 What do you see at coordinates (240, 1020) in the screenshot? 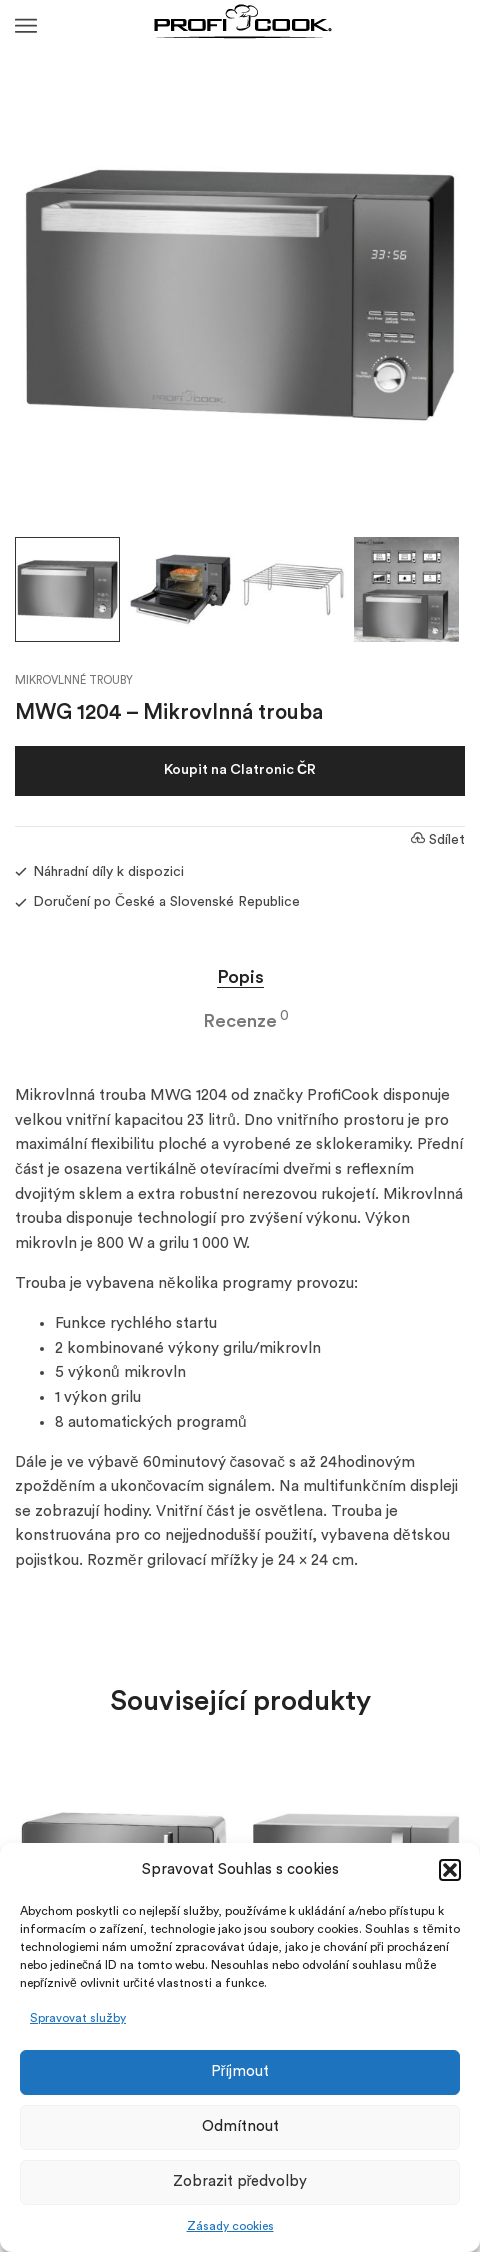
I see `Recenze [tab]` at bounding box center [240, 1020].